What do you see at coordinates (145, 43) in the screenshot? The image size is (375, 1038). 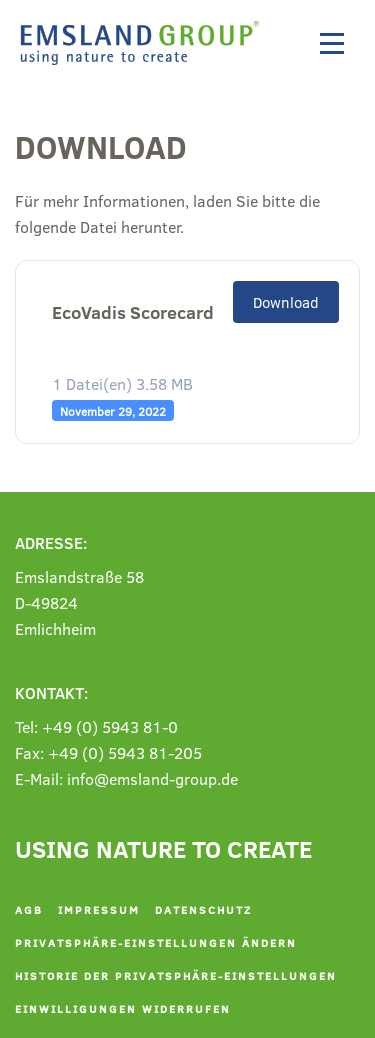 I see `[Zurück zur Startseite]` at bounding box center [145, 43].